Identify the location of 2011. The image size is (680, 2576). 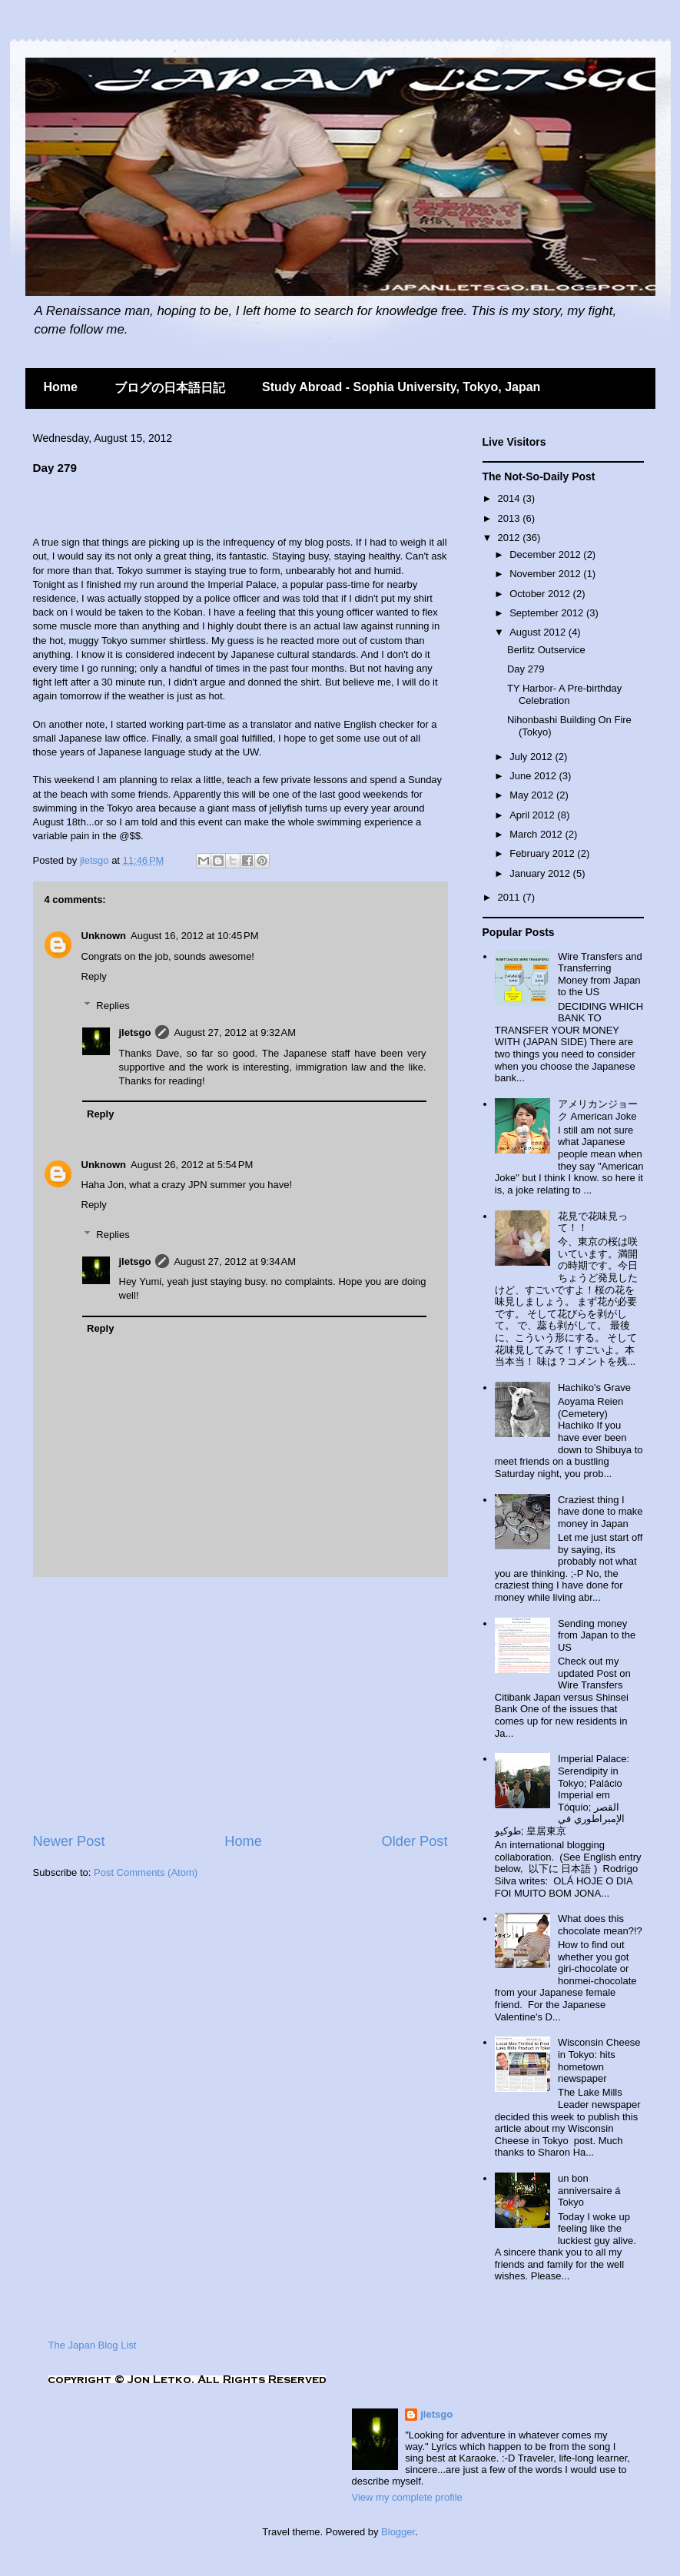
(510, 897).